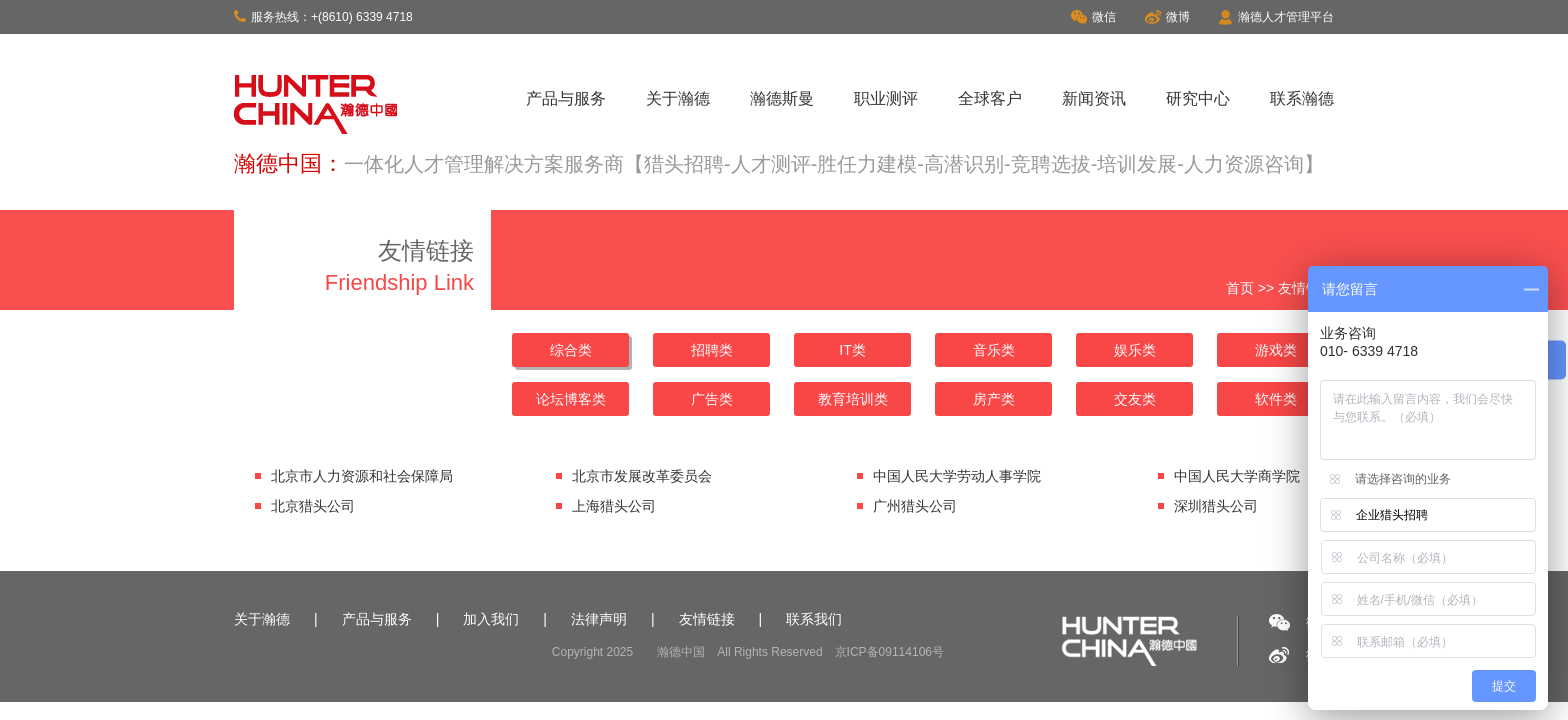 The height and width of the screenshot is (720, 1568). What do you see at coordinates (1276, 399) in the screenshot?
I see `软件类` at bounding box center [1276, 399].